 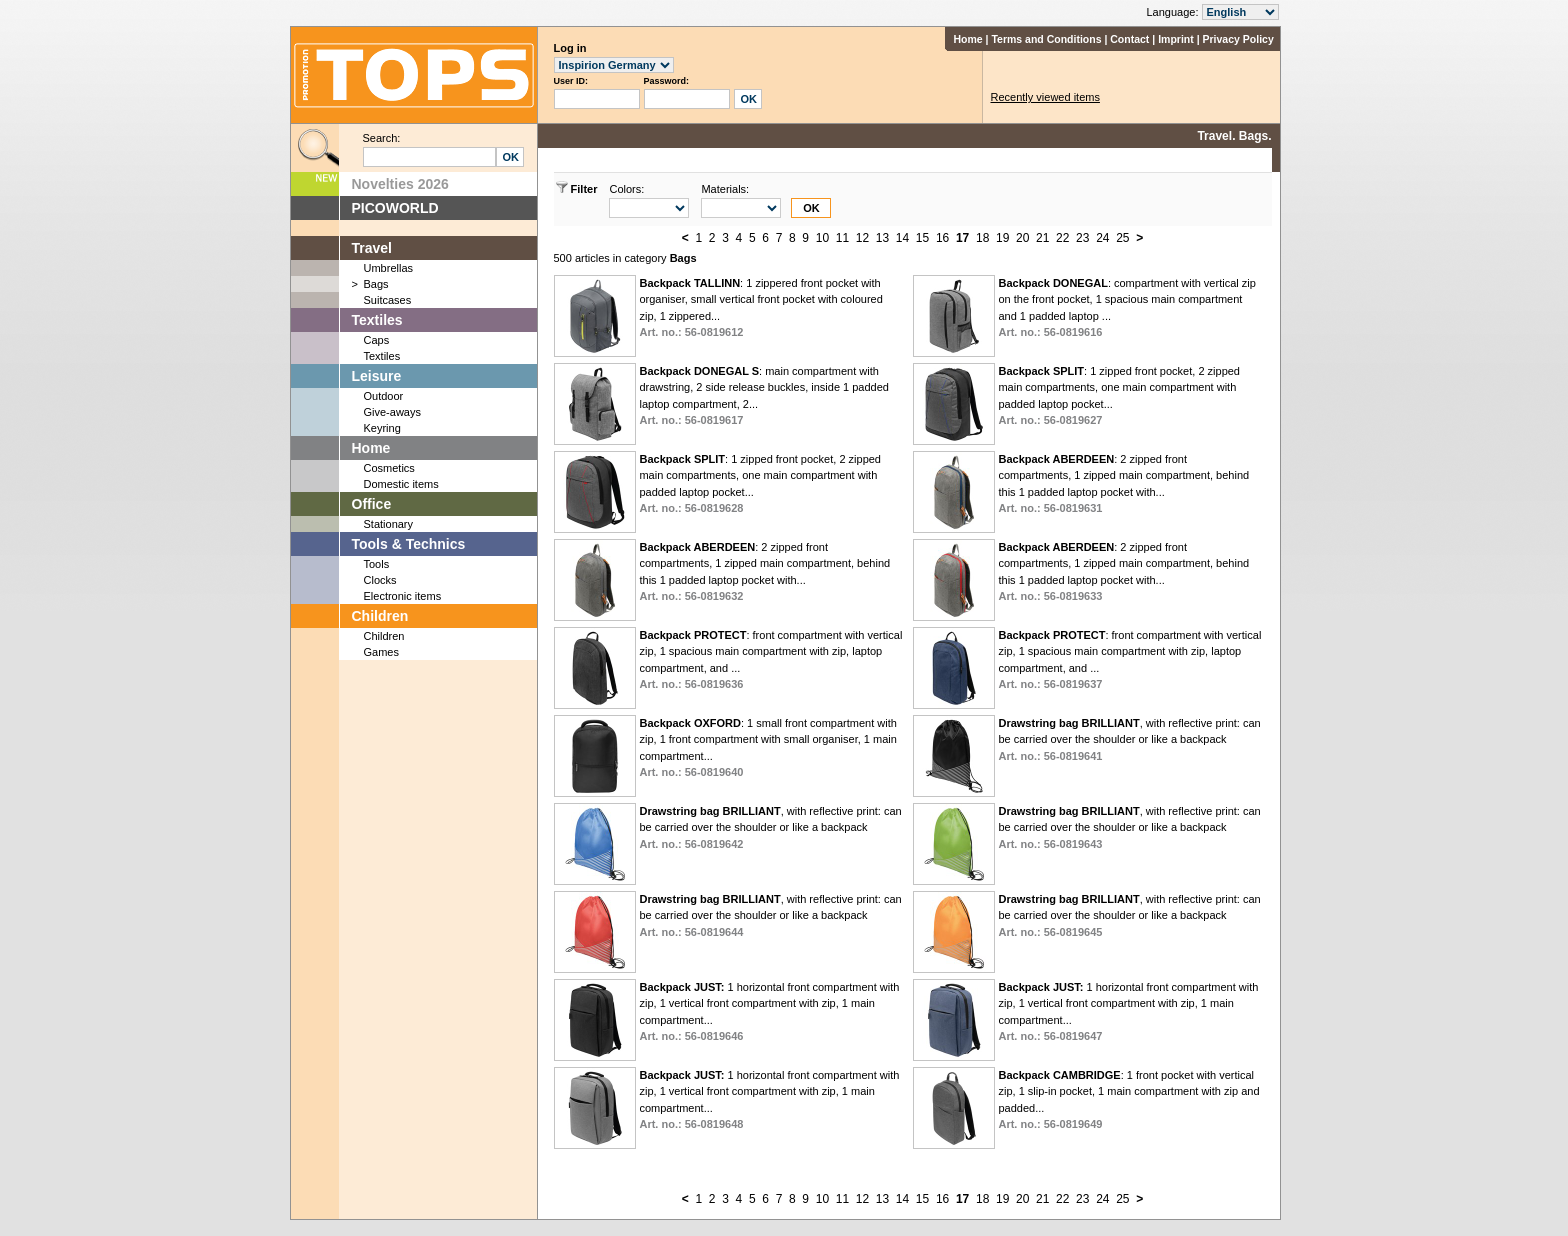 What do you see at coordinates (882, 238) in the screenshot?
I see `13` at bounding box center [882, 238].